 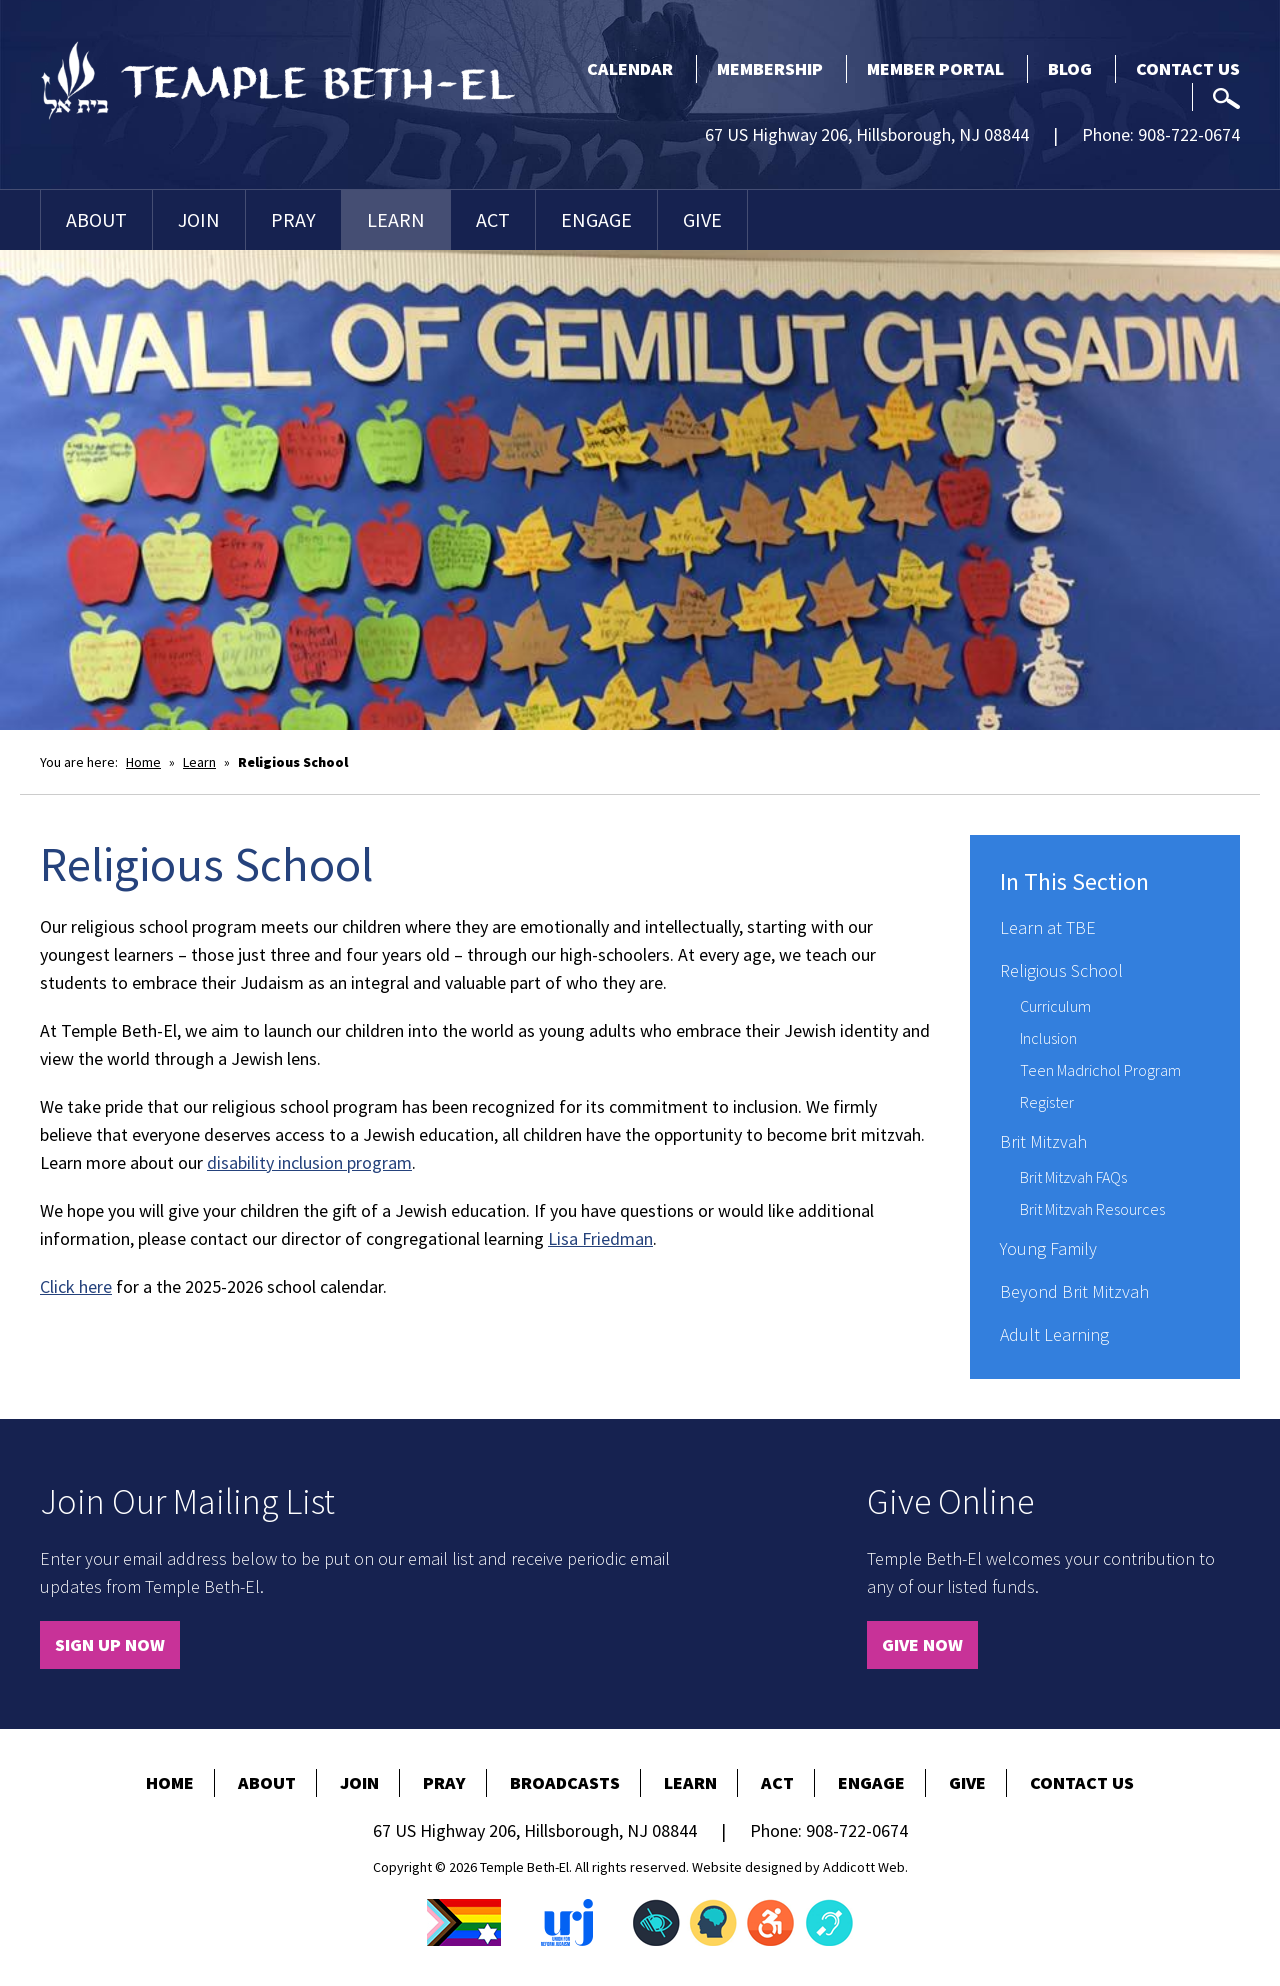 I want to click on Home, so click(x=143, y=762).